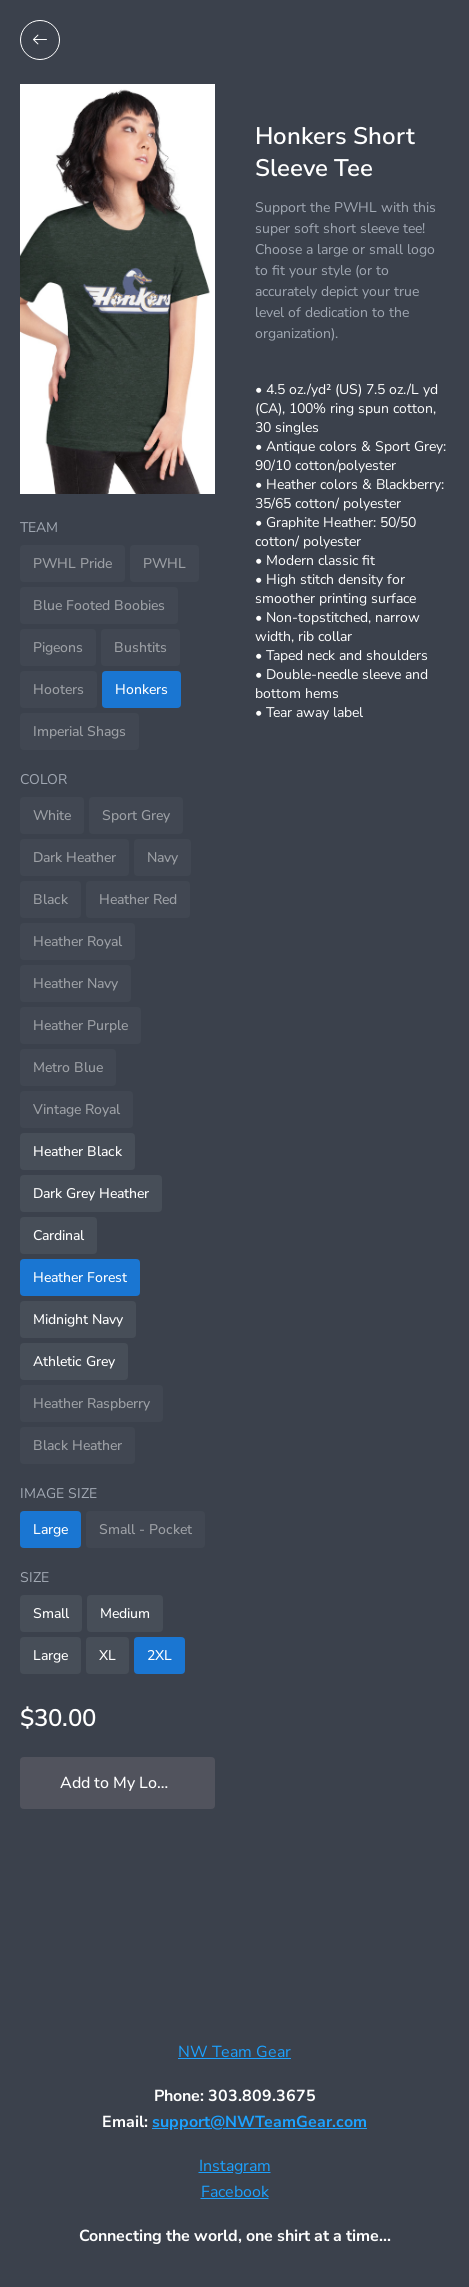 Image resolution: width=469 pixels, height=2287 pixels. What do you see at coordinates (235, 2192) in the screenshot?
I see `Facebook` at bounding box center [235, 2192].